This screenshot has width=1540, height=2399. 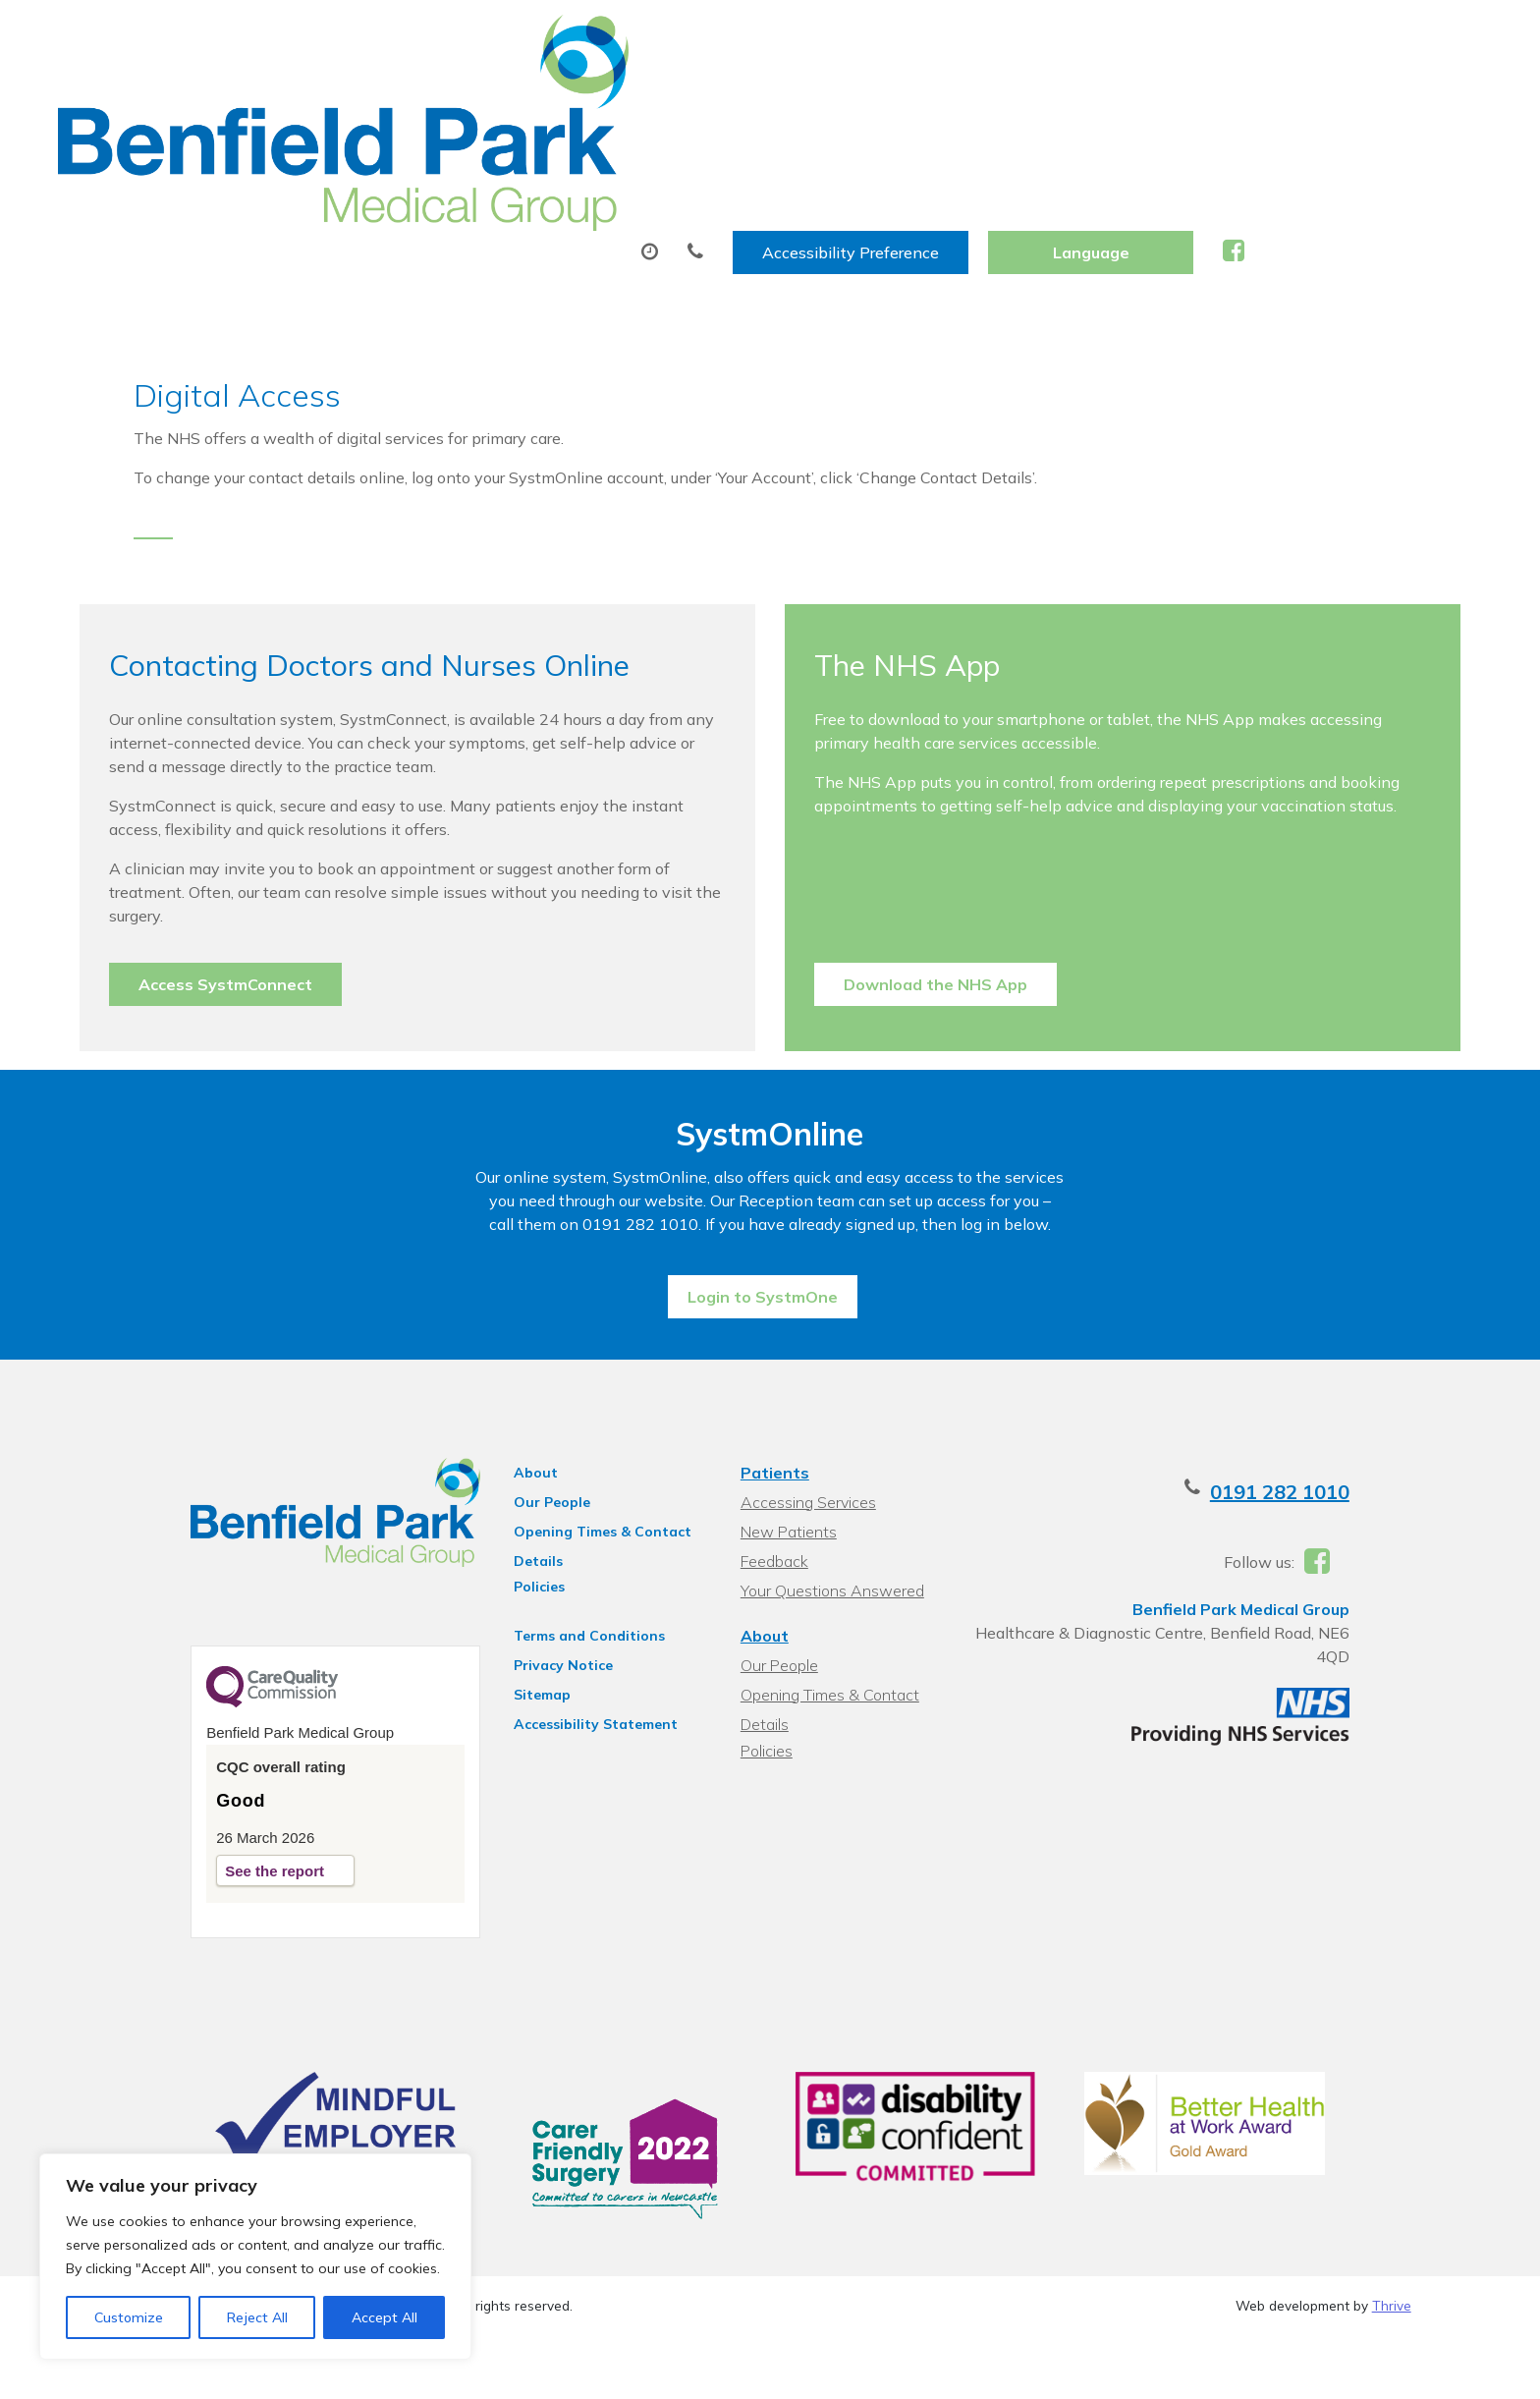 I want to click on Accept All, so click(x=384, y=2317).